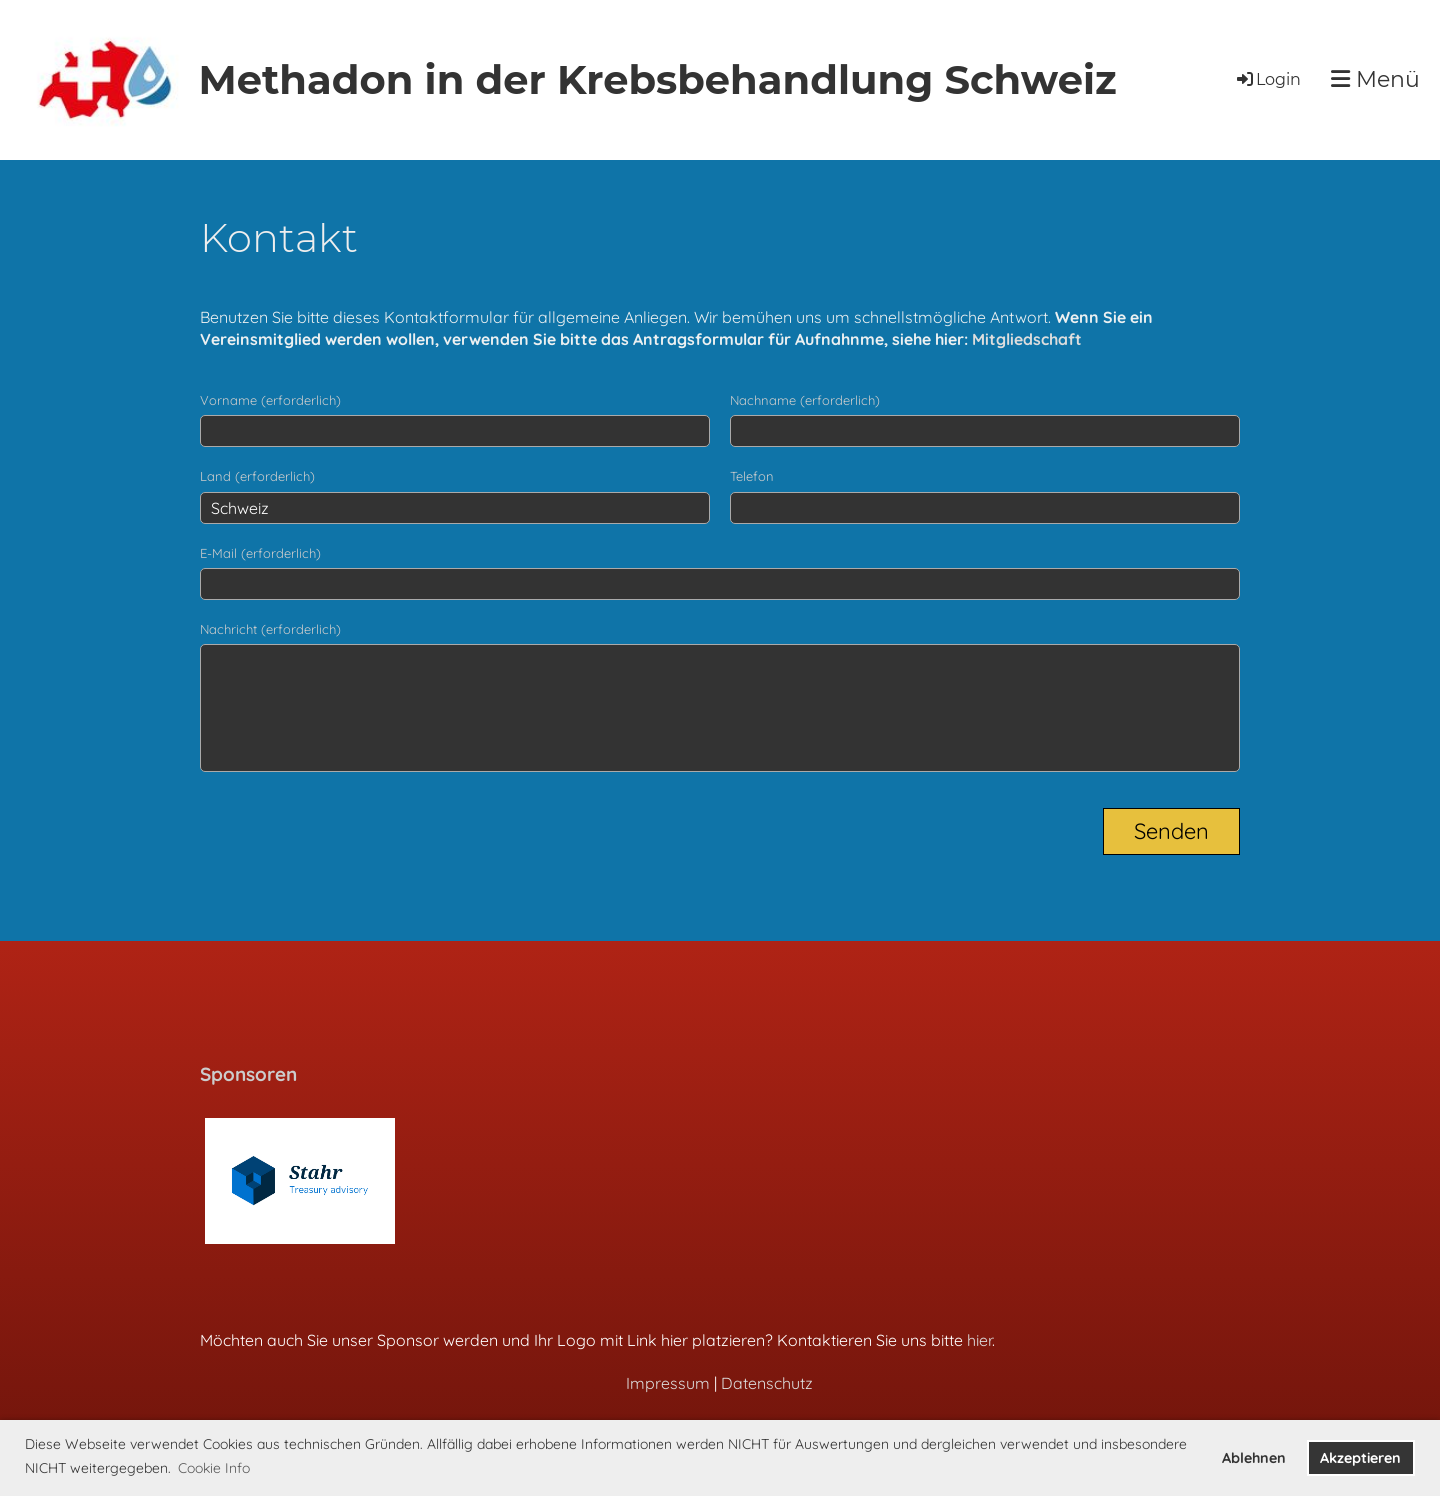  Describe the element at coordinates (1254, 1458) in the screenshot. I see `Ablehnen [button]` at that location.